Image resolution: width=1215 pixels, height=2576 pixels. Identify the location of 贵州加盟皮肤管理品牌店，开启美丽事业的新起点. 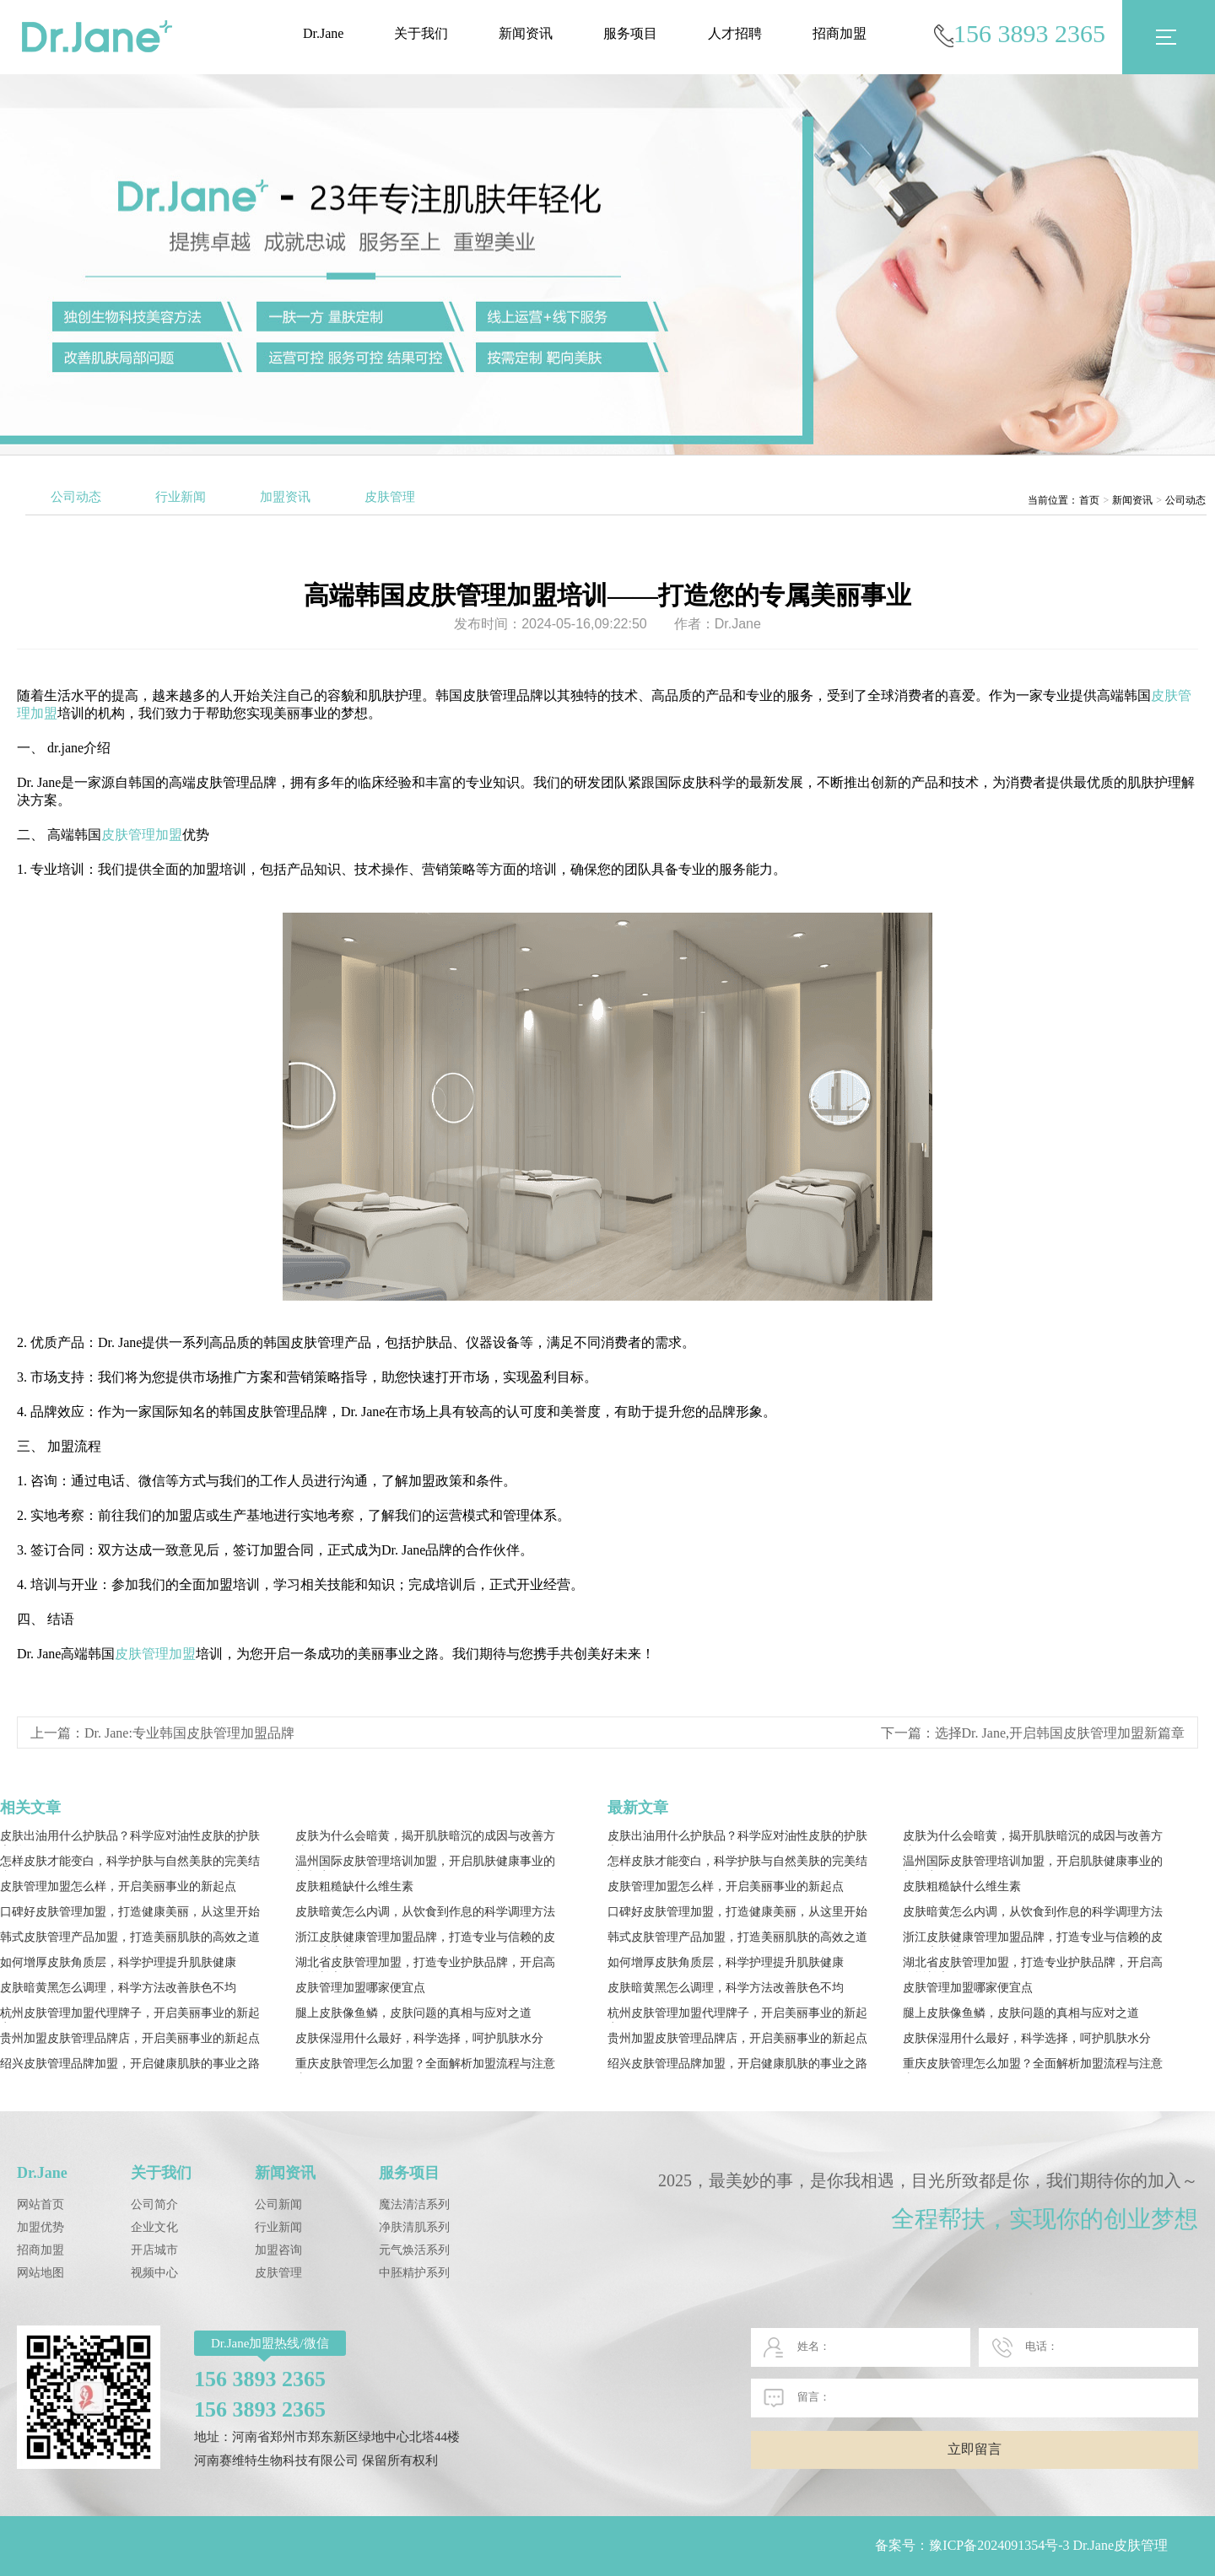
(130, 2038).